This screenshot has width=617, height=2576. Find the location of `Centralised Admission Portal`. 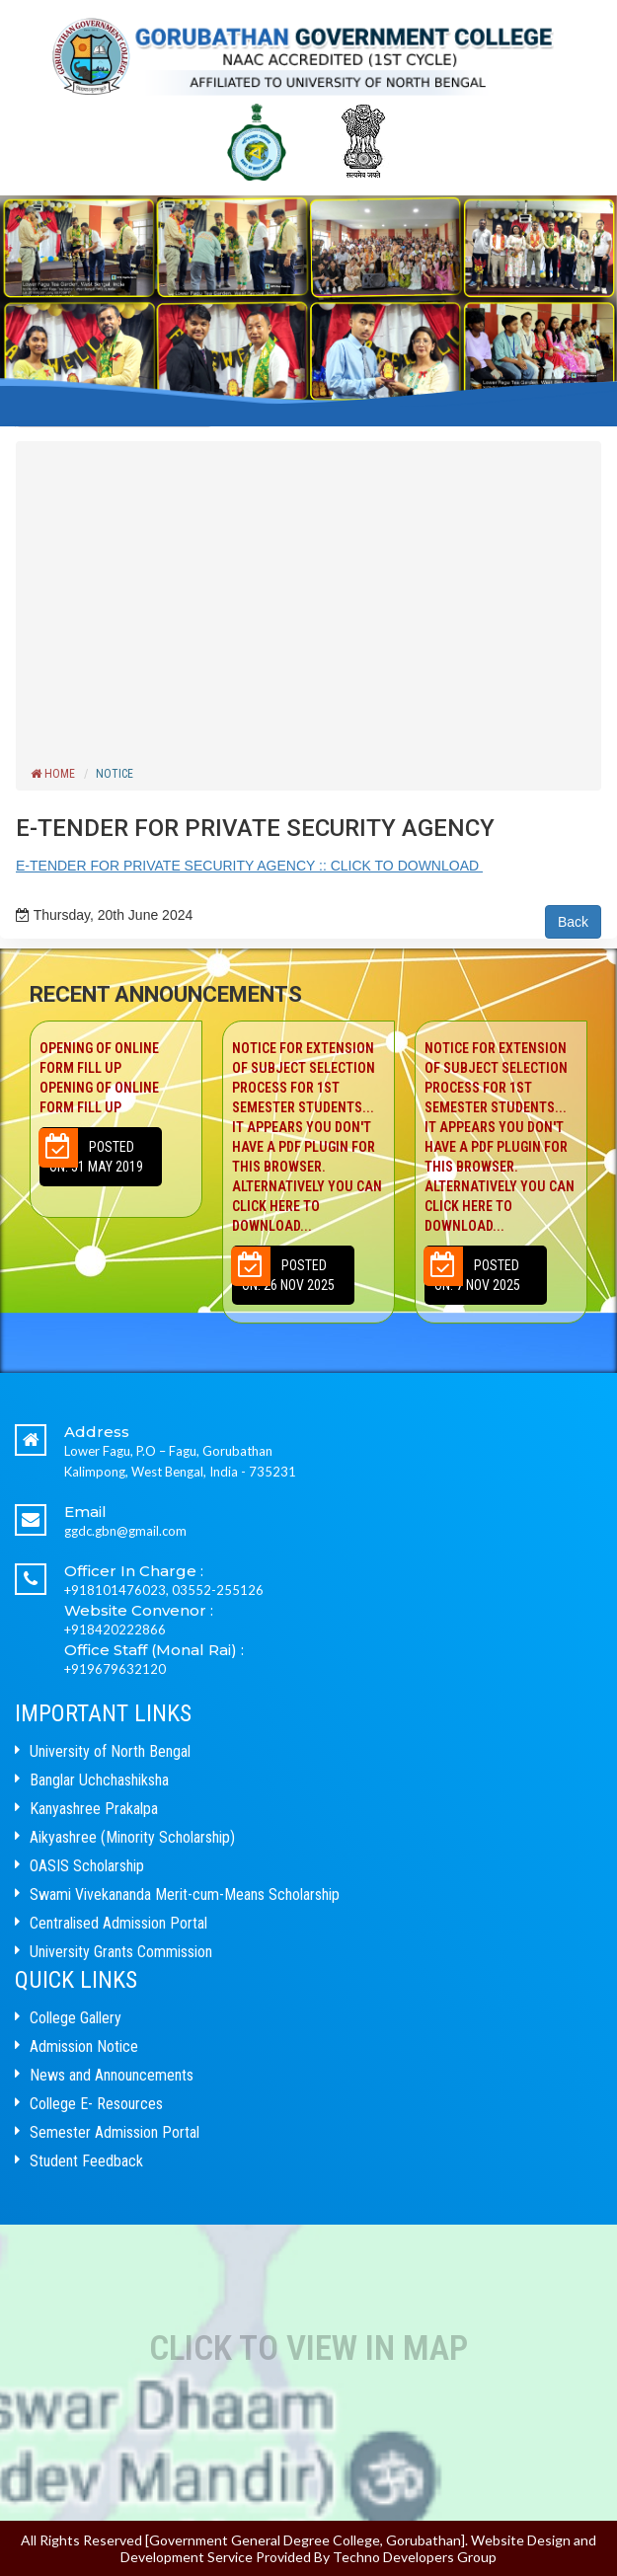

Centralised Admission Portal is located at coordinates (118, 1923).